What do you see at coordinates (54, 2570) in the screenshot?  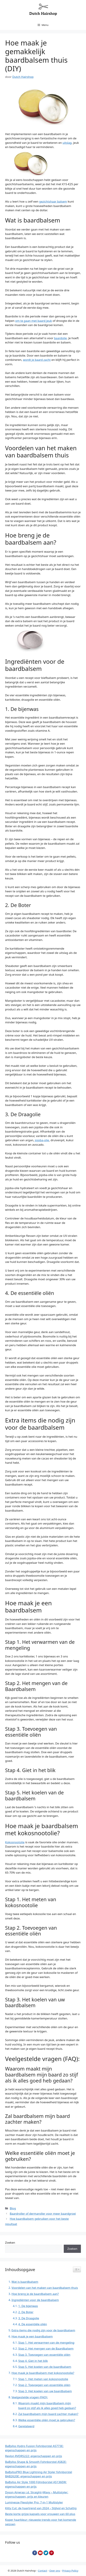 I see `Over ons` at bounding box center [54, 2570].